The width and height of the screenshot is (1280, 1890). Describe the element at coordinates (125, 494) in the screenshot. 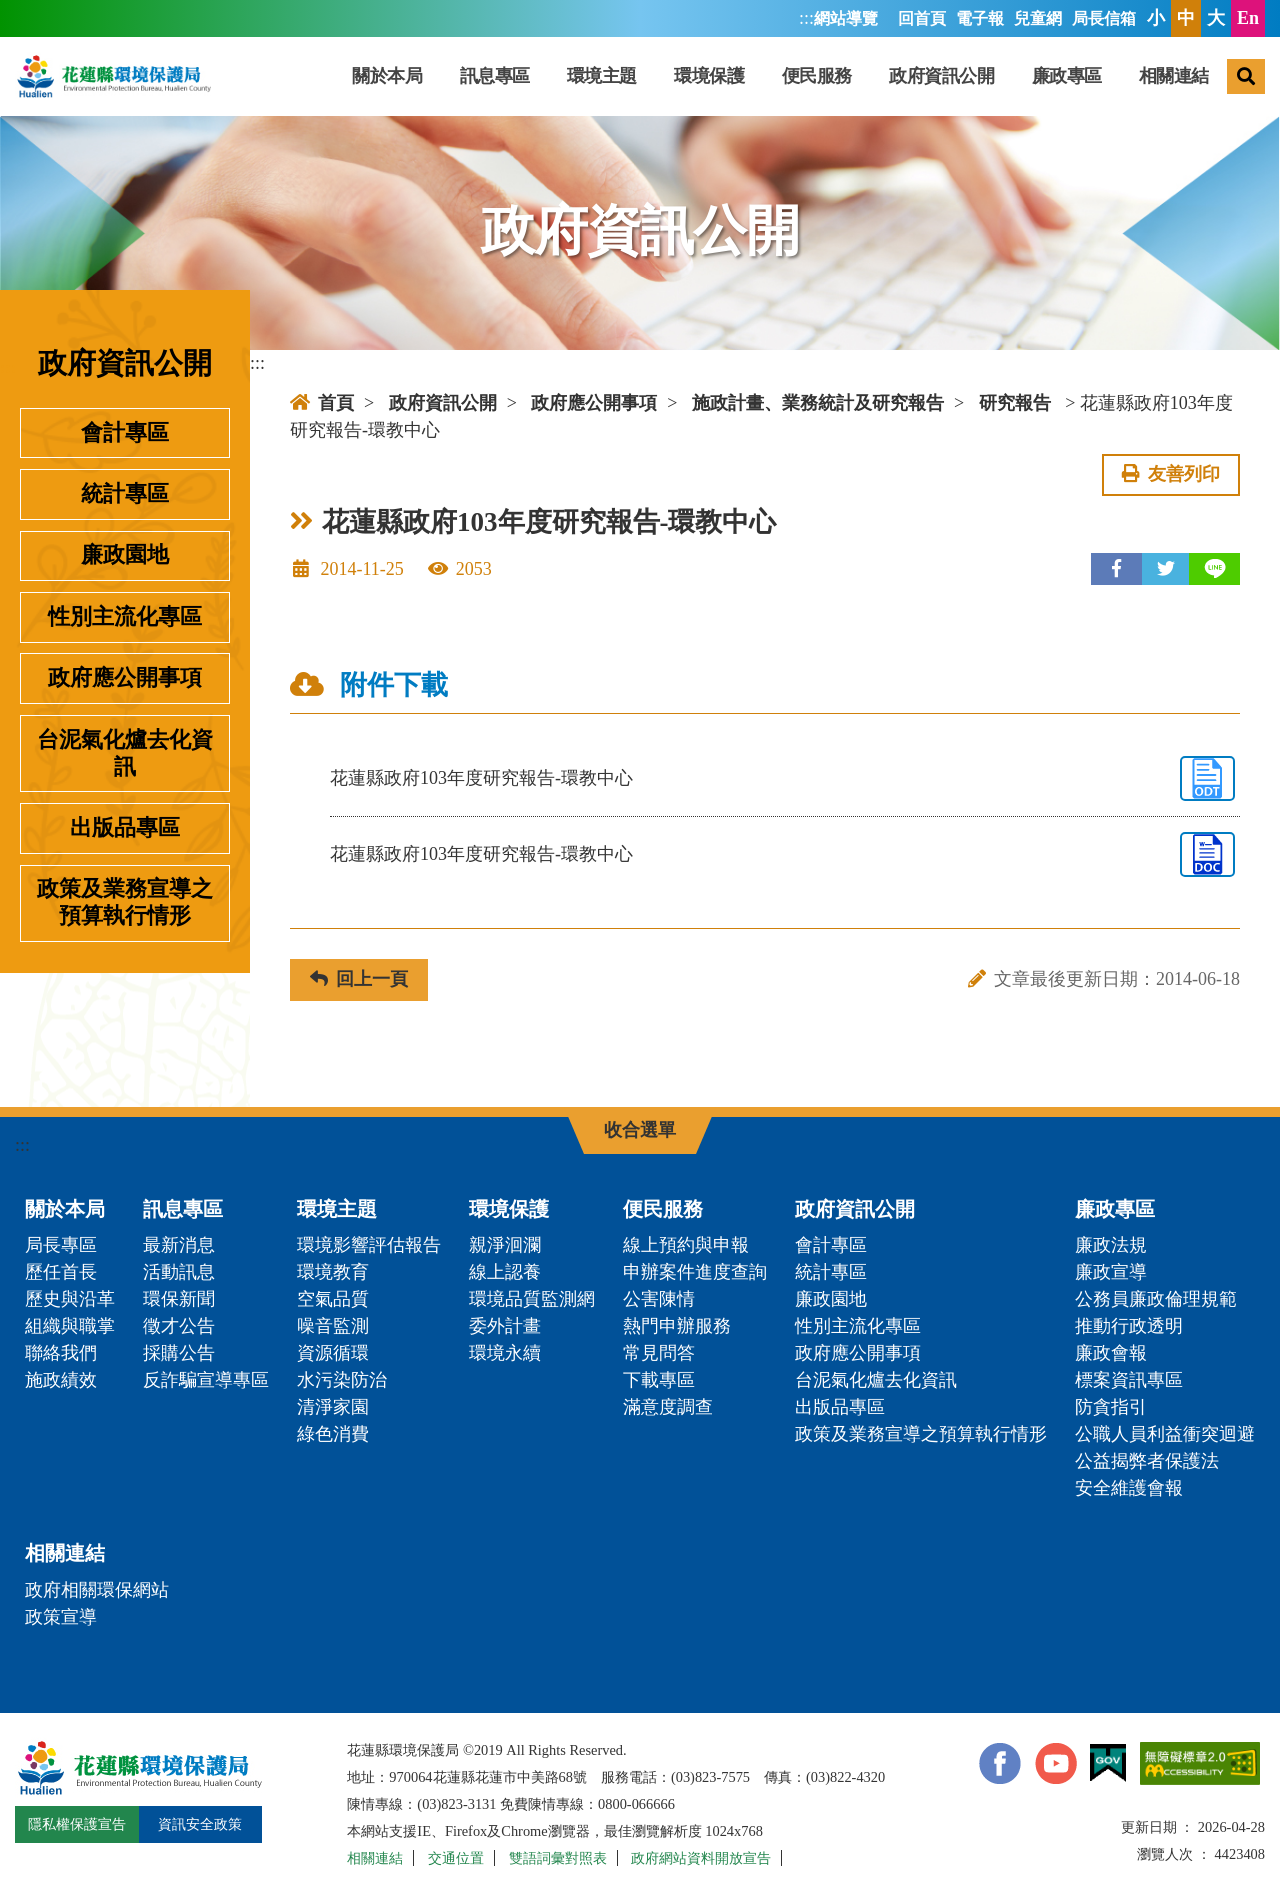

I see `統計專區` at that location.